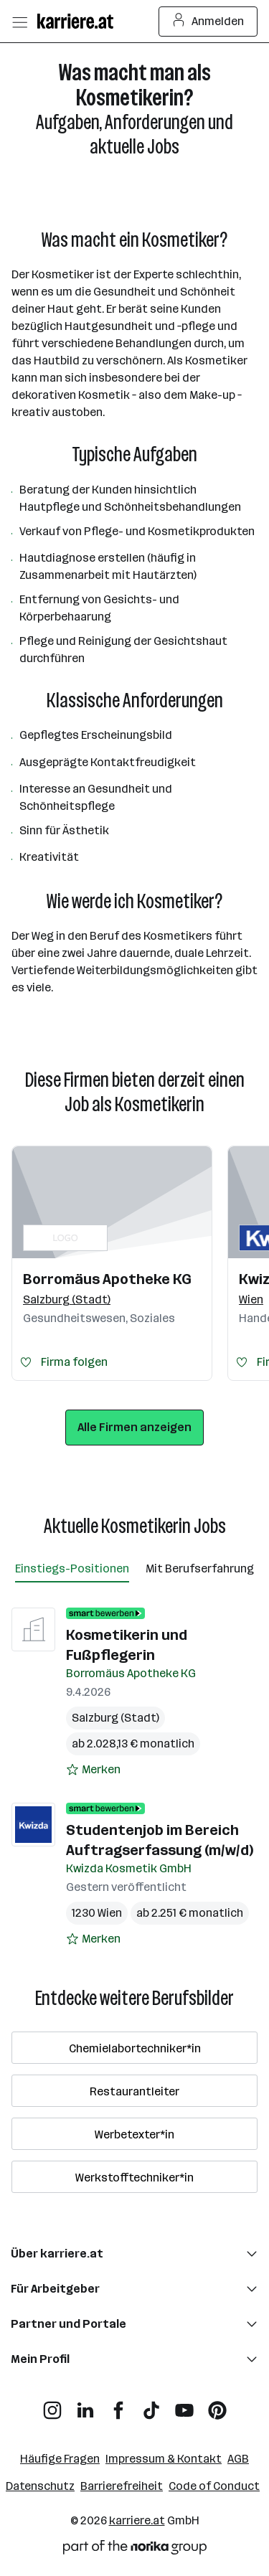 Image resolution: width=269 pixels, height=2576 pixels. What do you see at coordinates (93, 1769) in the screenshot?
I see `[Auf Merkliste setzen]` at bounding box center [93, 1769].